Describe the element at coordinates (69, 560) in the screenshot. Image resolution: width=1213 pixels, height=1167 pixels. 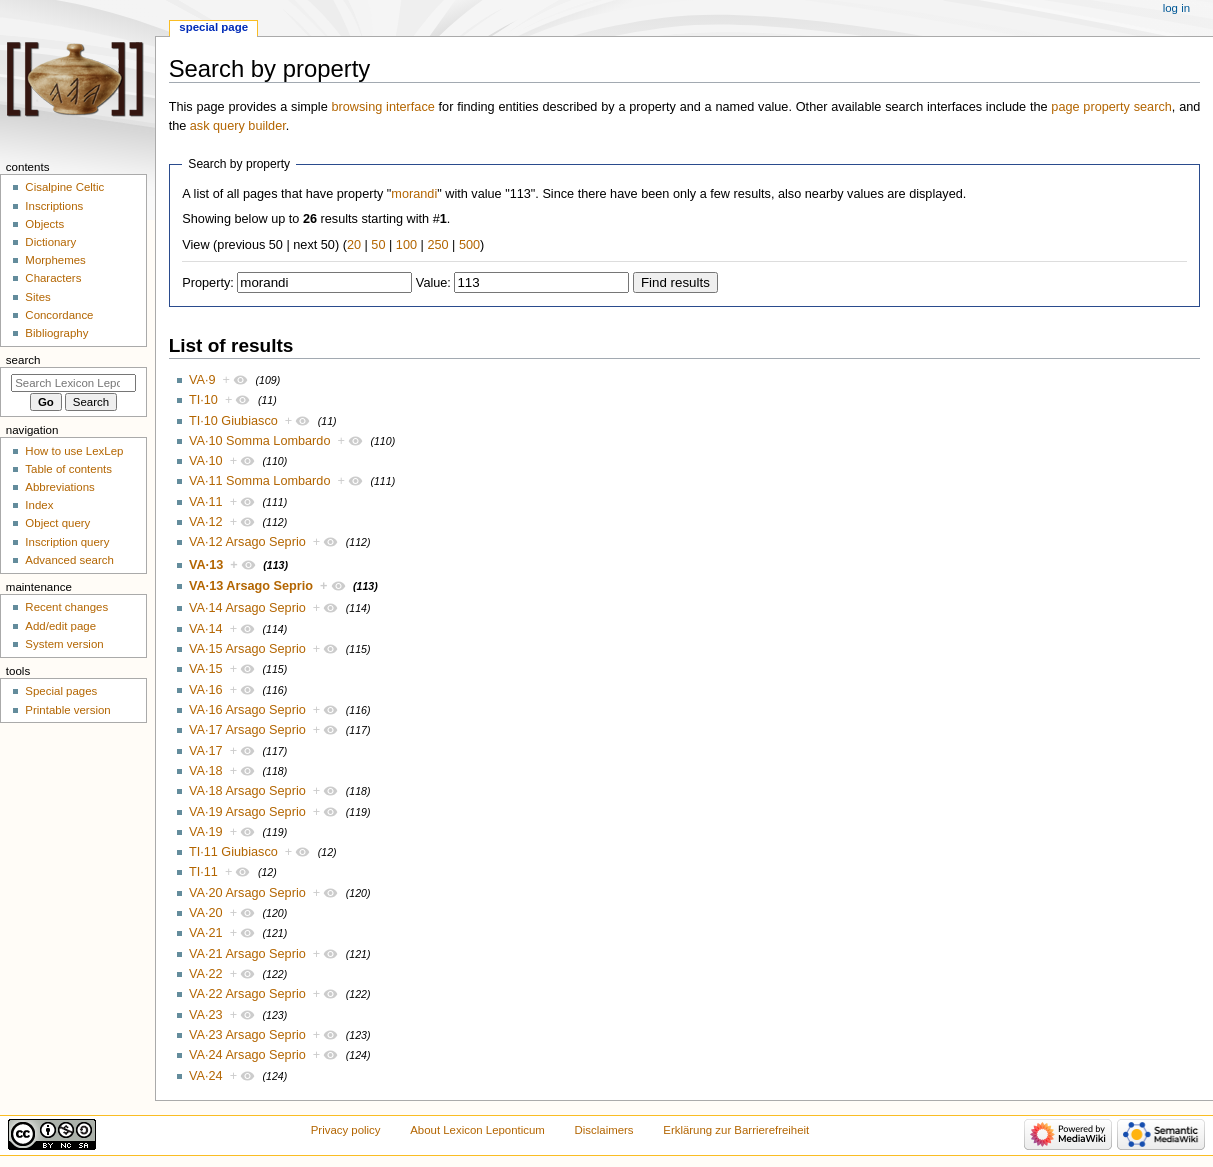
I see `Advanced search` at that location.